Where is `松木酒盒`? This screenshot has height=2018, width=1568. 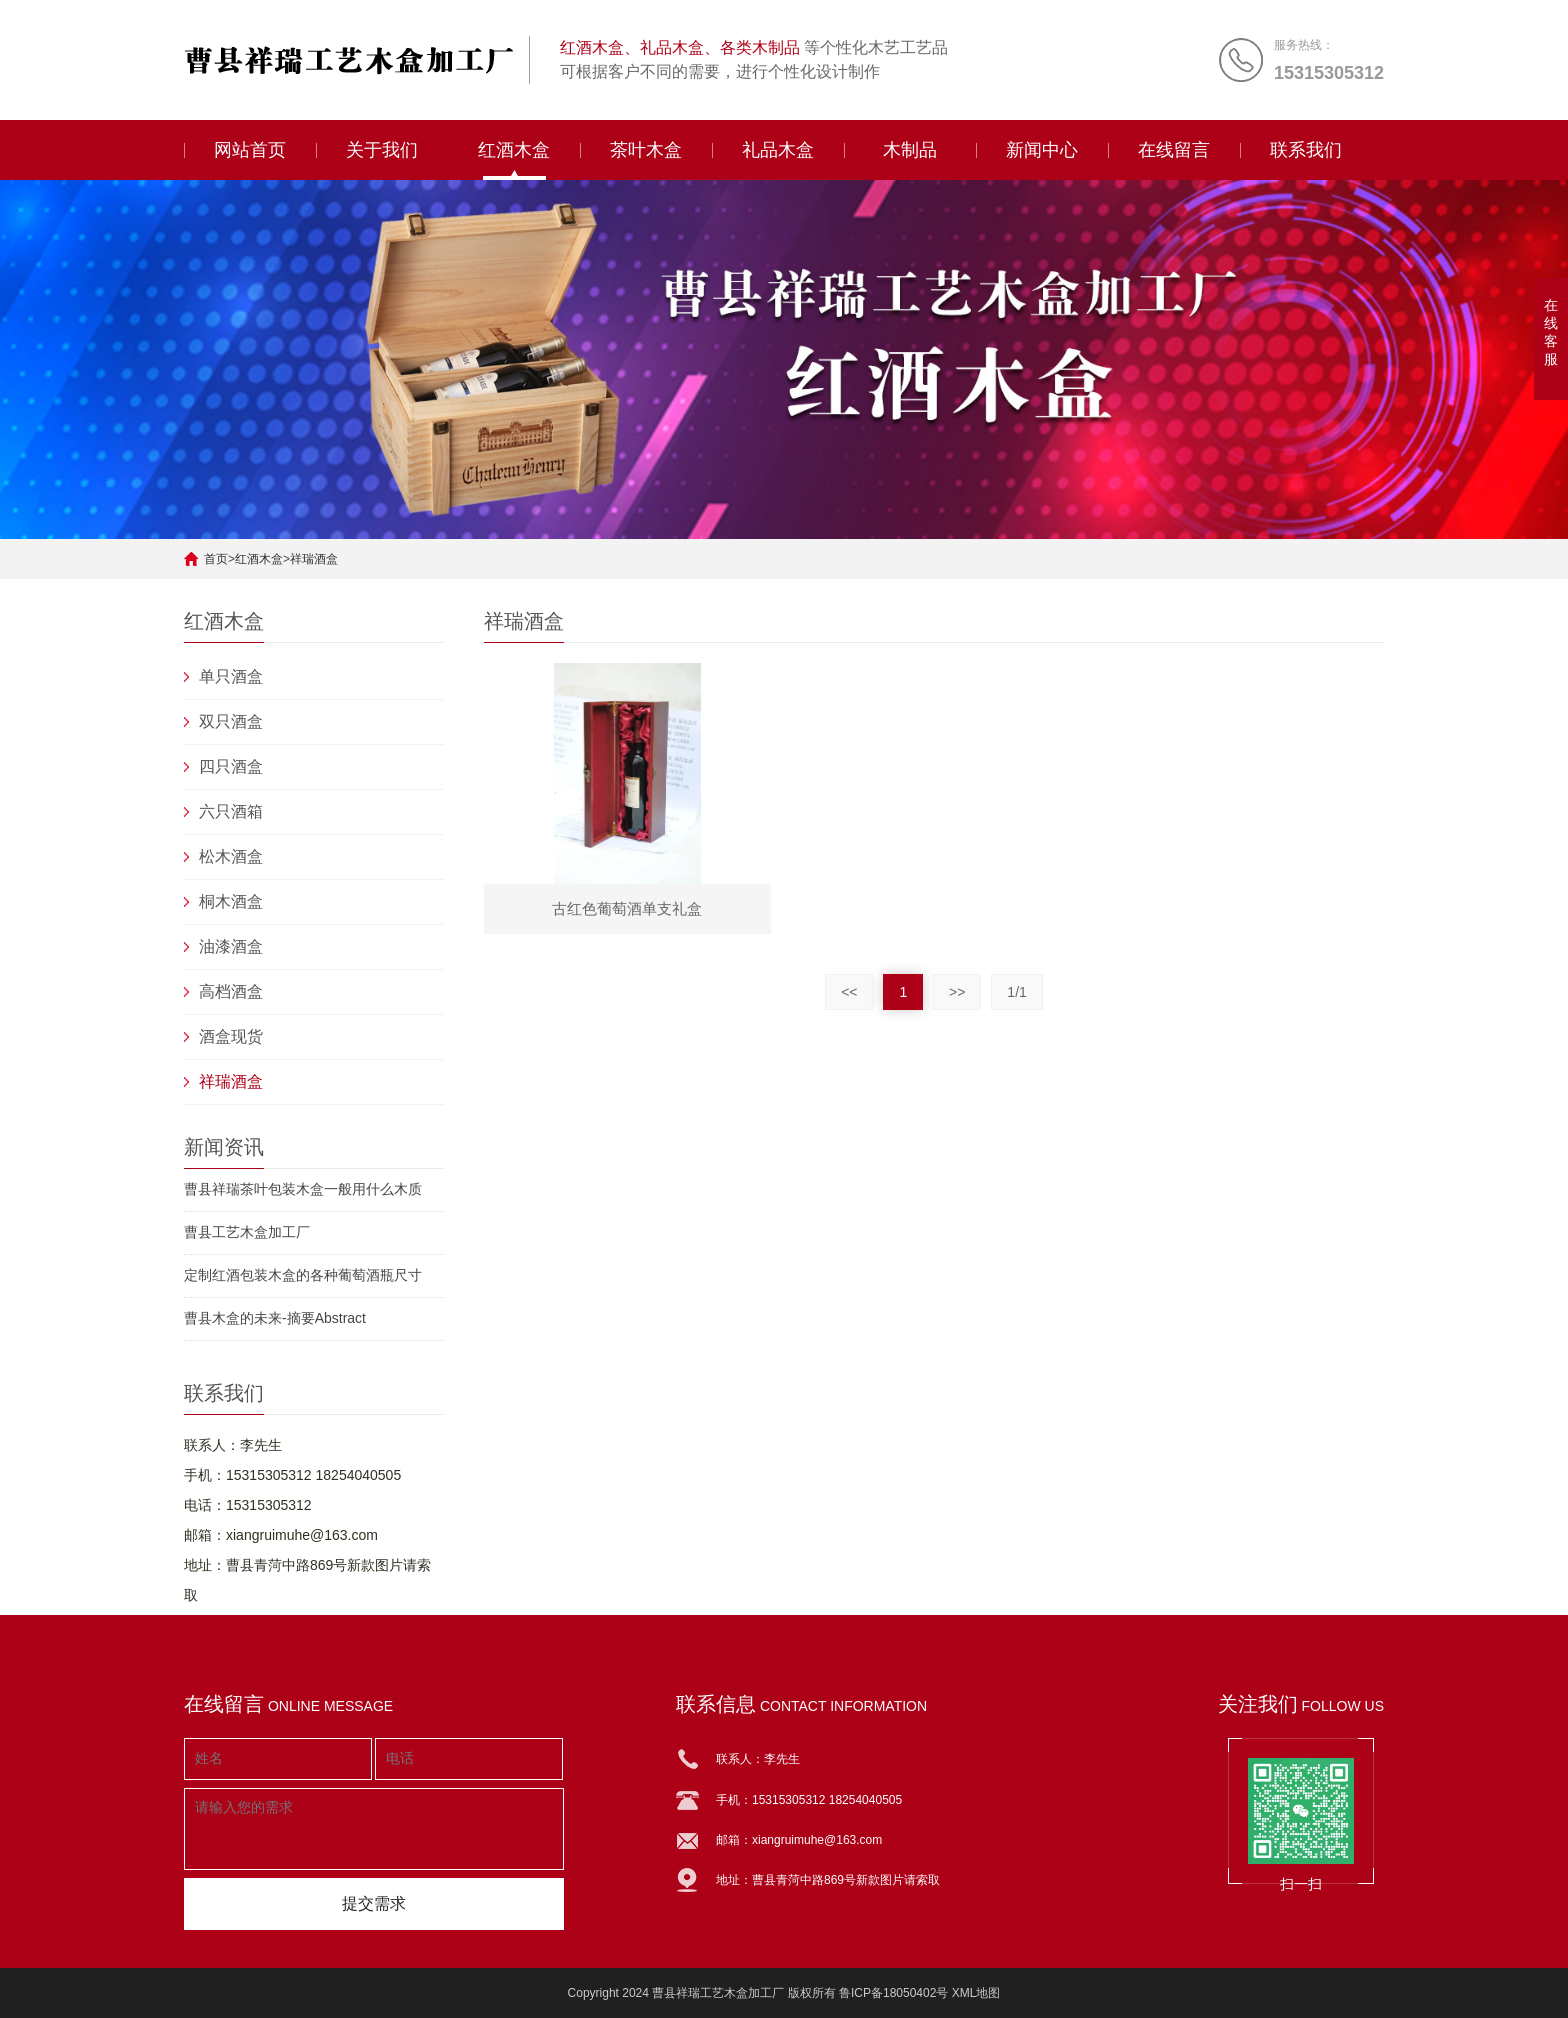
松木酒盒 is located at coordinates (231, 856).